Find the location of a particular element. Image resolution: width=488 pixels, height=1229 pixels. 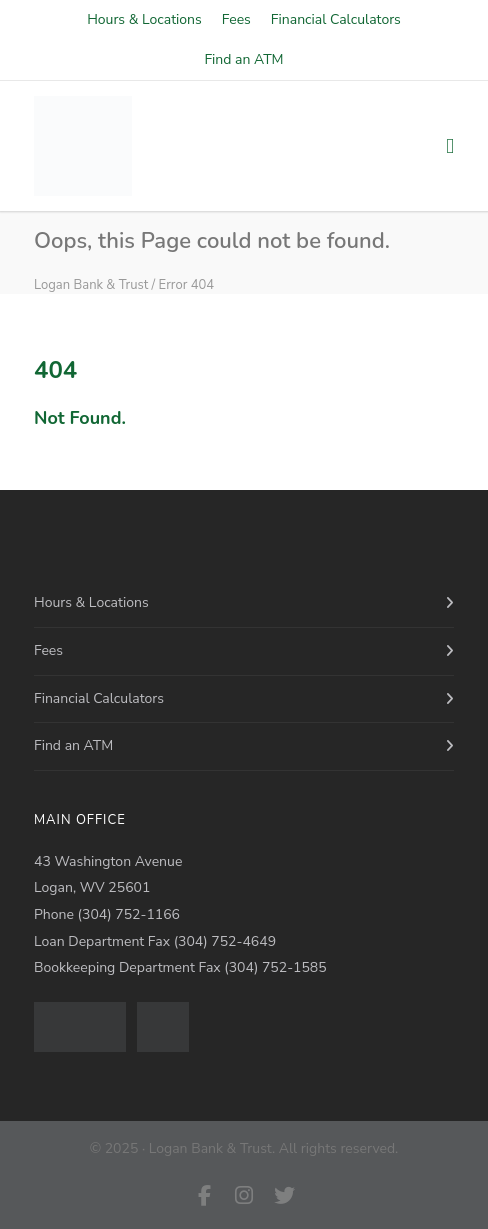

Hours & Locations is located at coordinates (144, 20).